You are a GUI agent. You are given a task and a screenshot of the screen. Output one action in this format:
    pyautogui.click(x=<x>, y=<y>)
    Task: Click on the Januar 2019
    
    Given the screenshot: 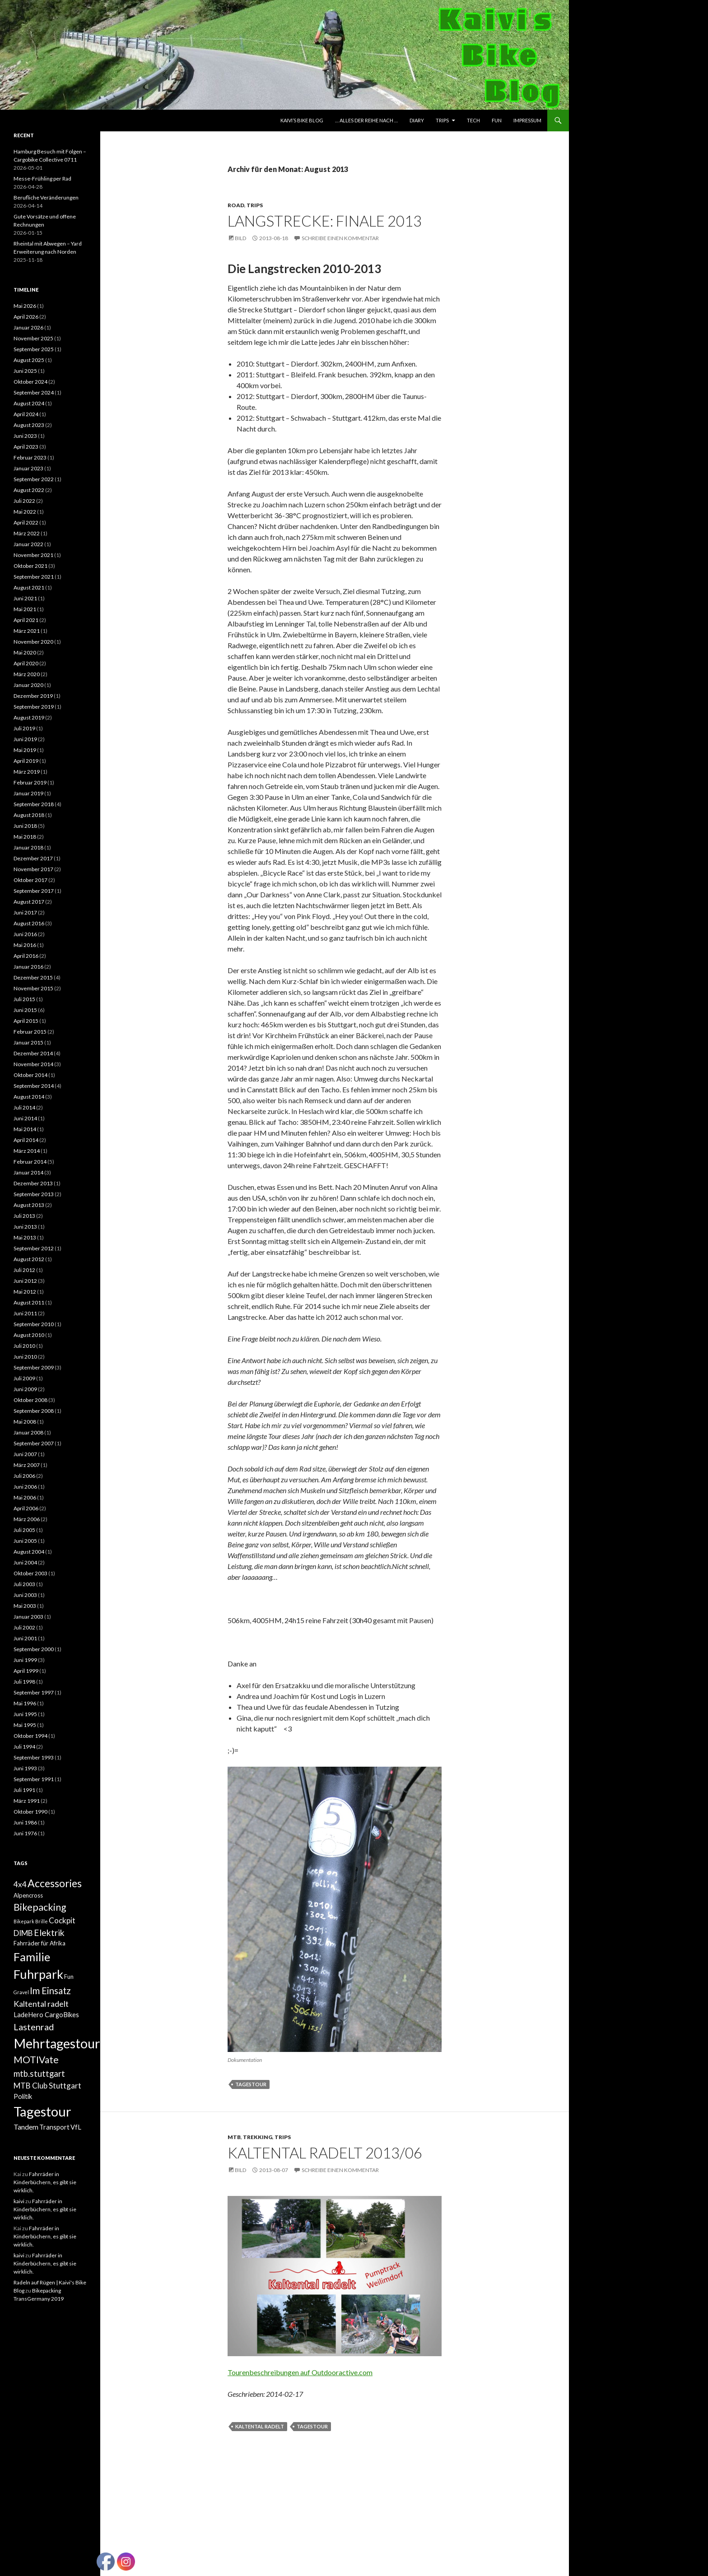 What is the action you would take?
    pyautogui.click(x=28, y=793)
    